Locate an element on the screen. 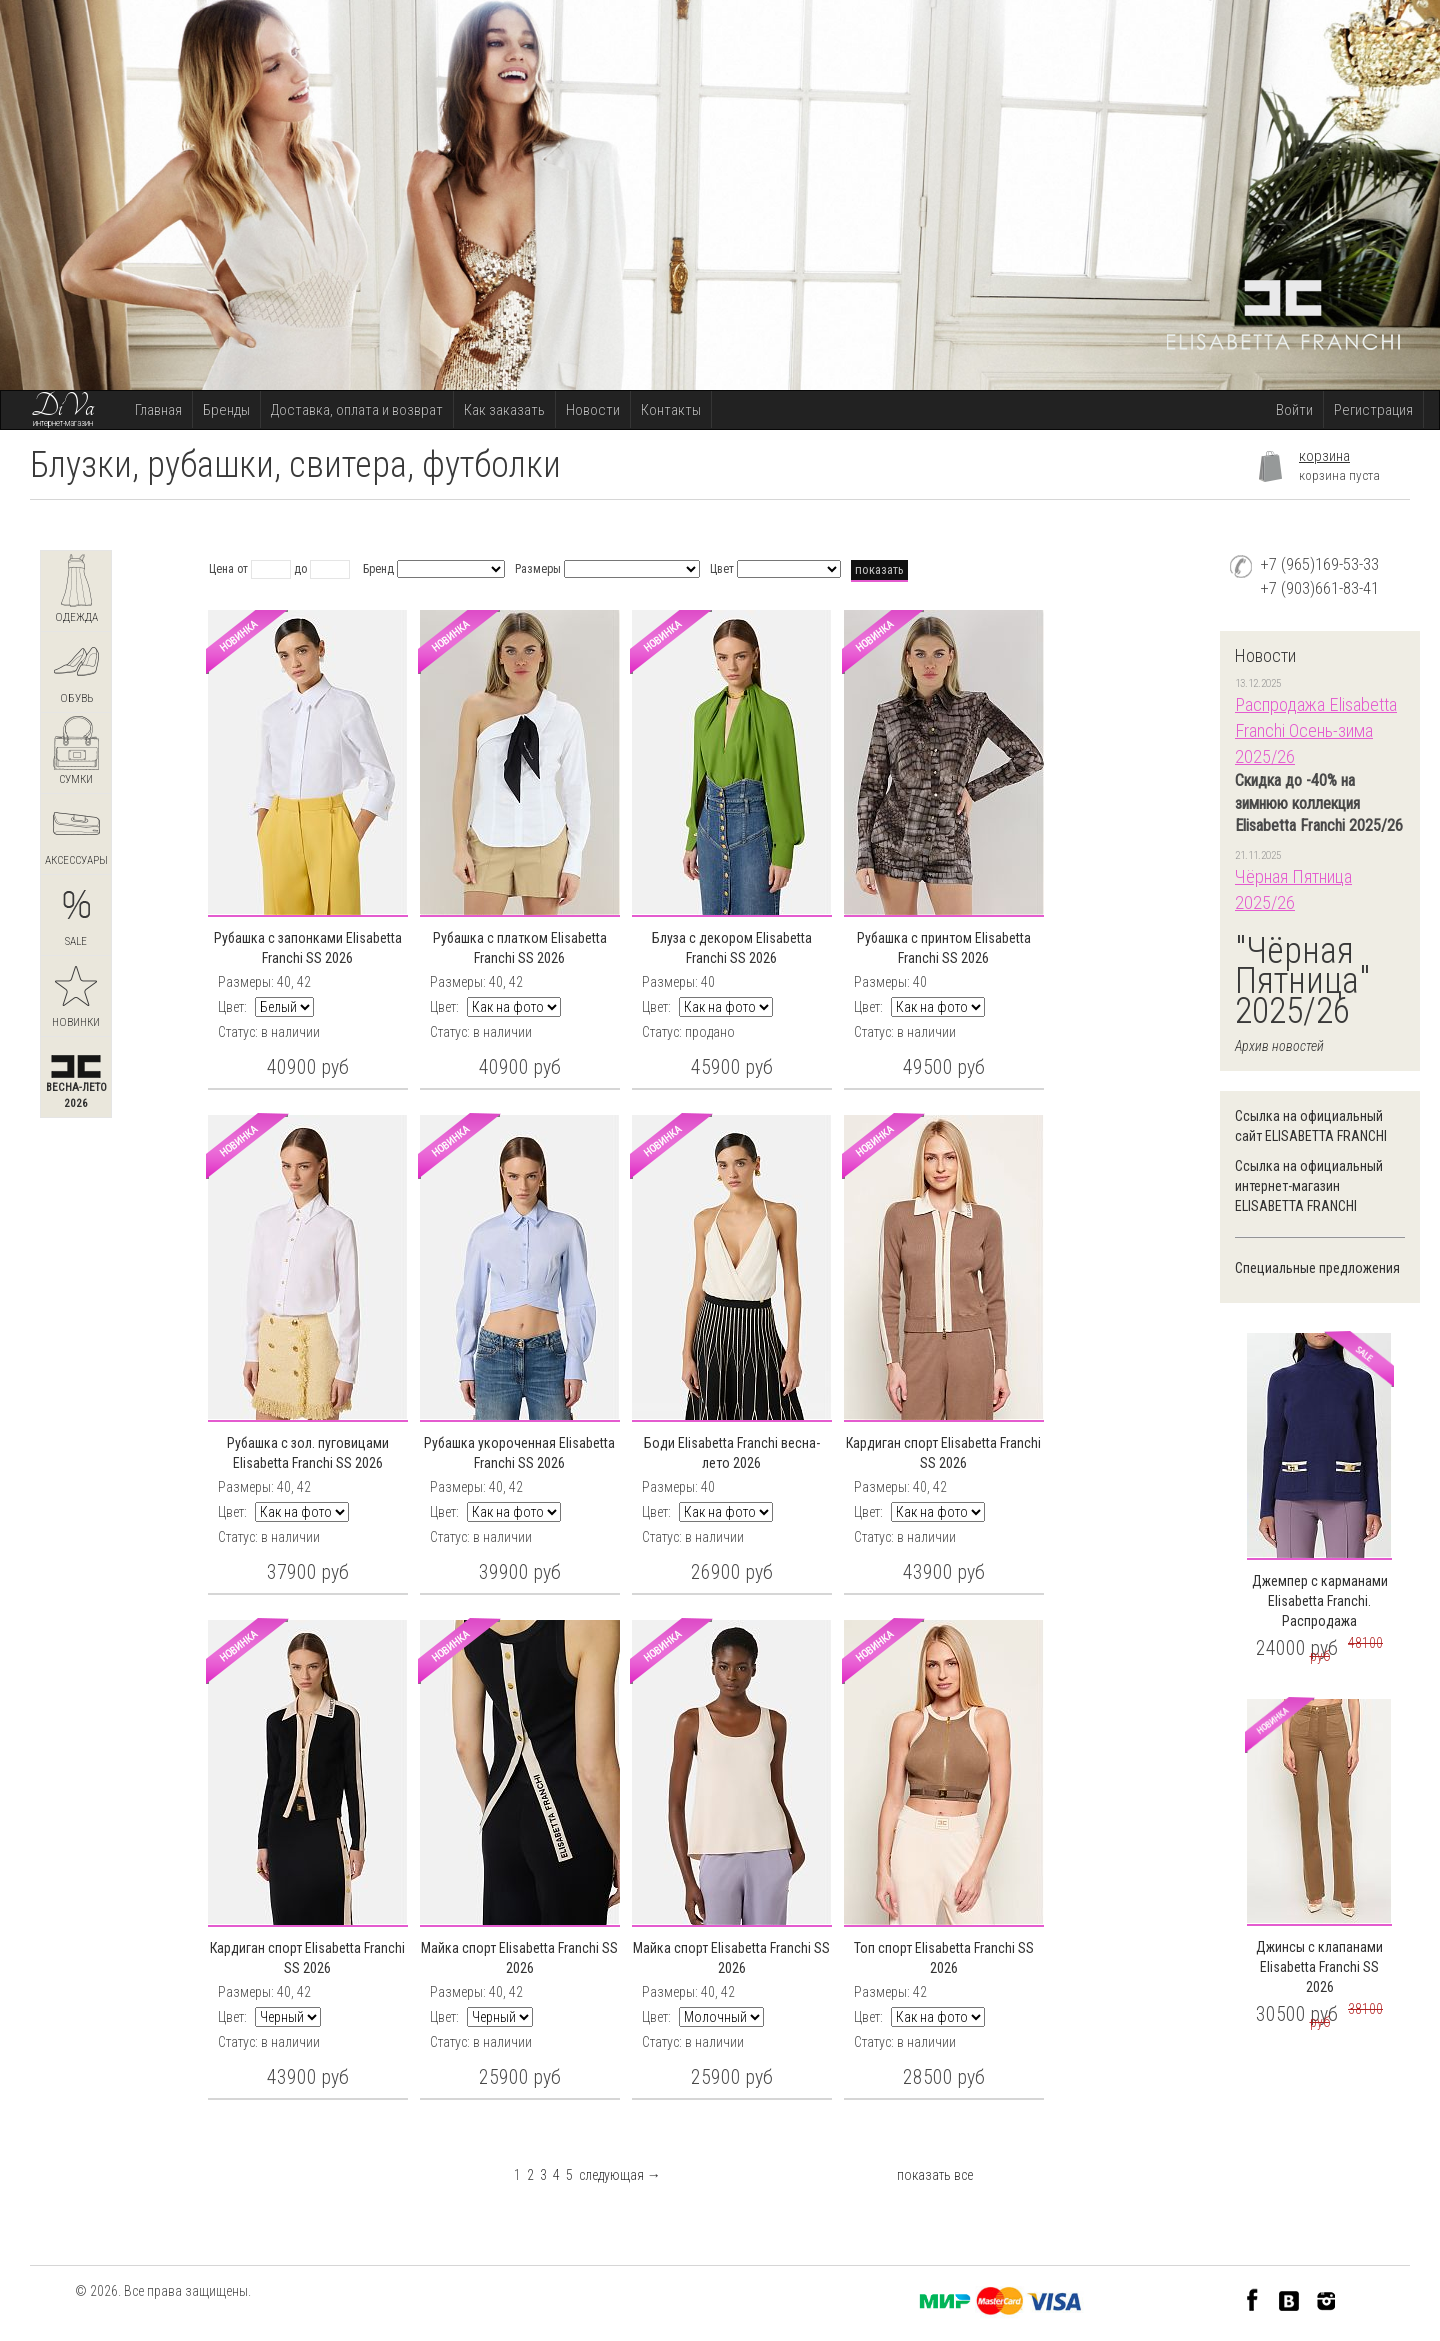  Новости is located at coordinates (593, 410).